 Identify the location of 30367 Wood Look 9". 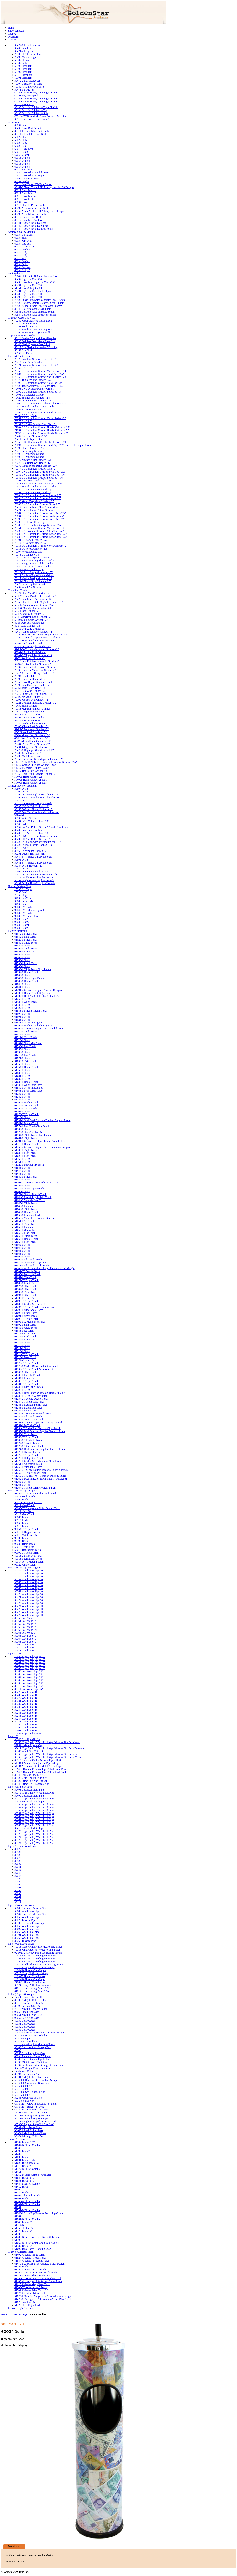
(25, 1638).